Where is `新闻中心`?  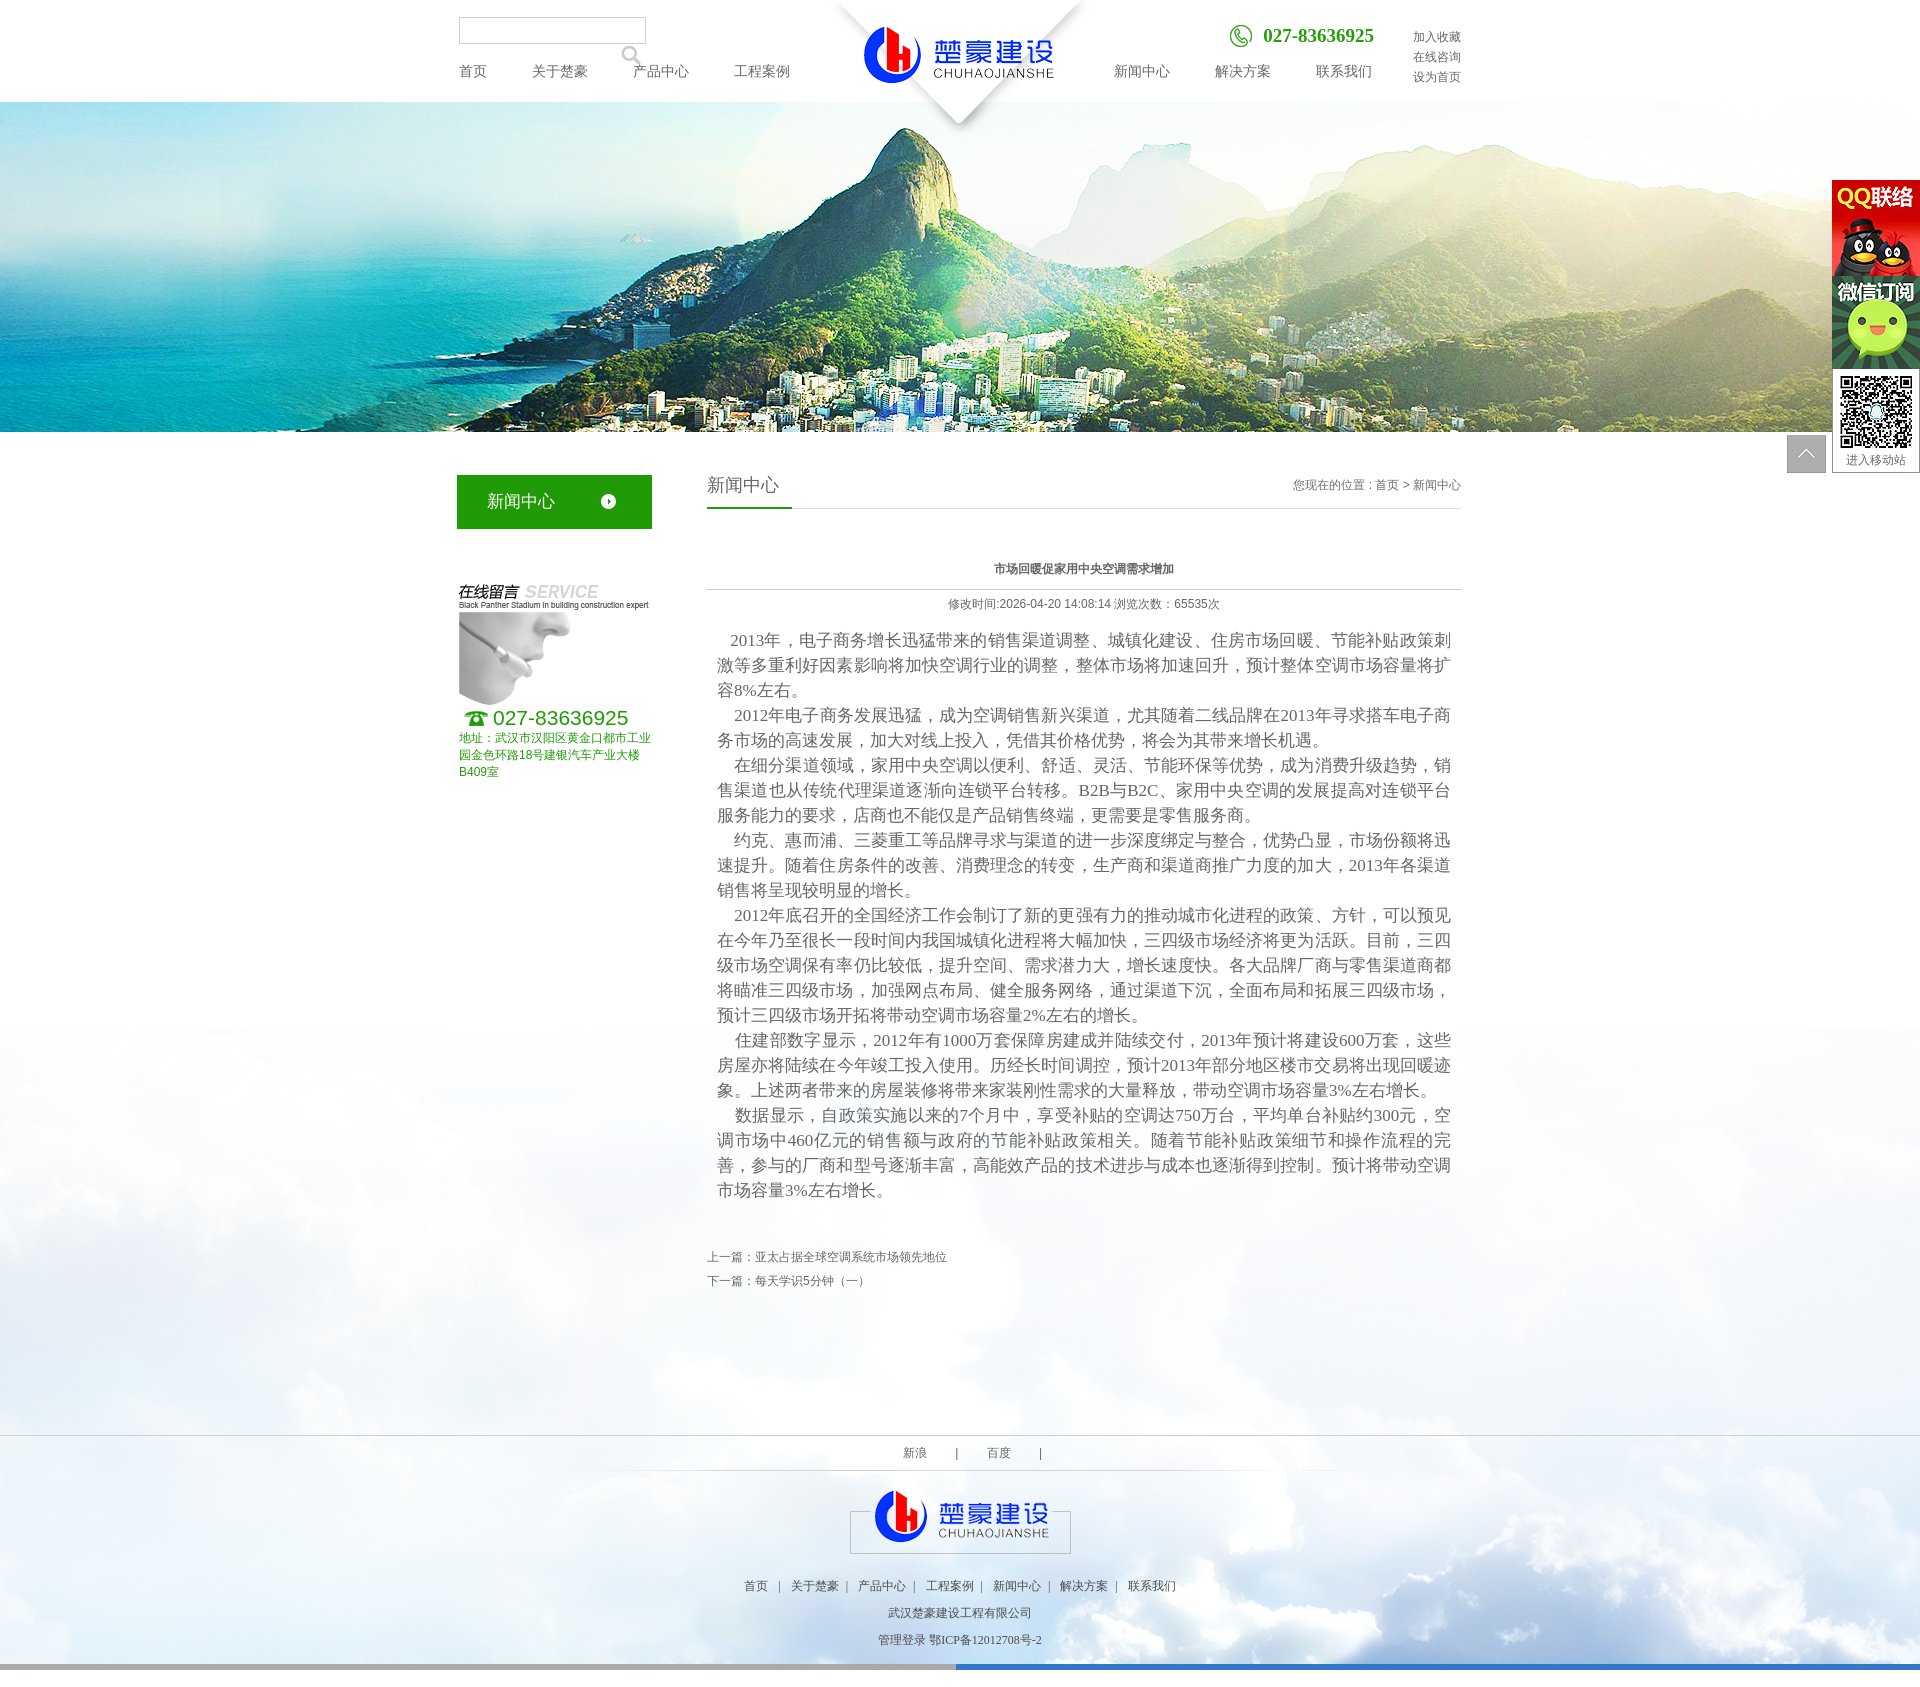
新闻中心 is located at coordinates (1142, 71).